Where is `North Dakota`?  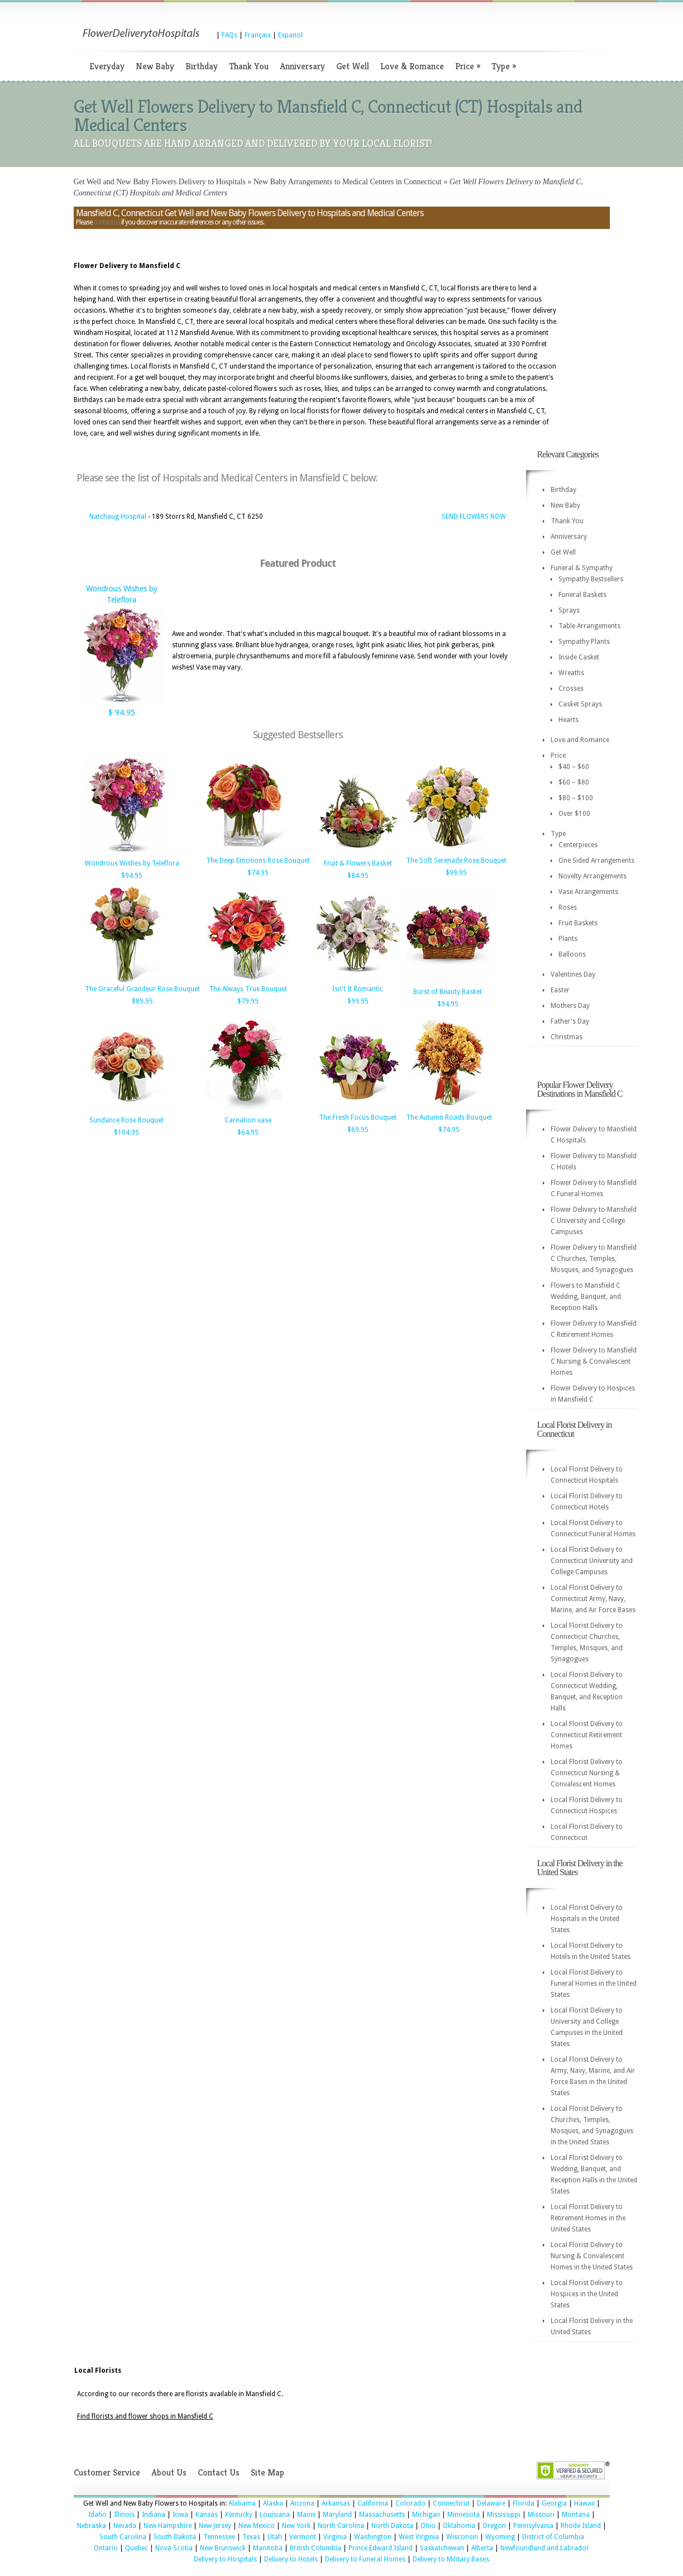 North Dakota is located at coordinates (392, 2526).